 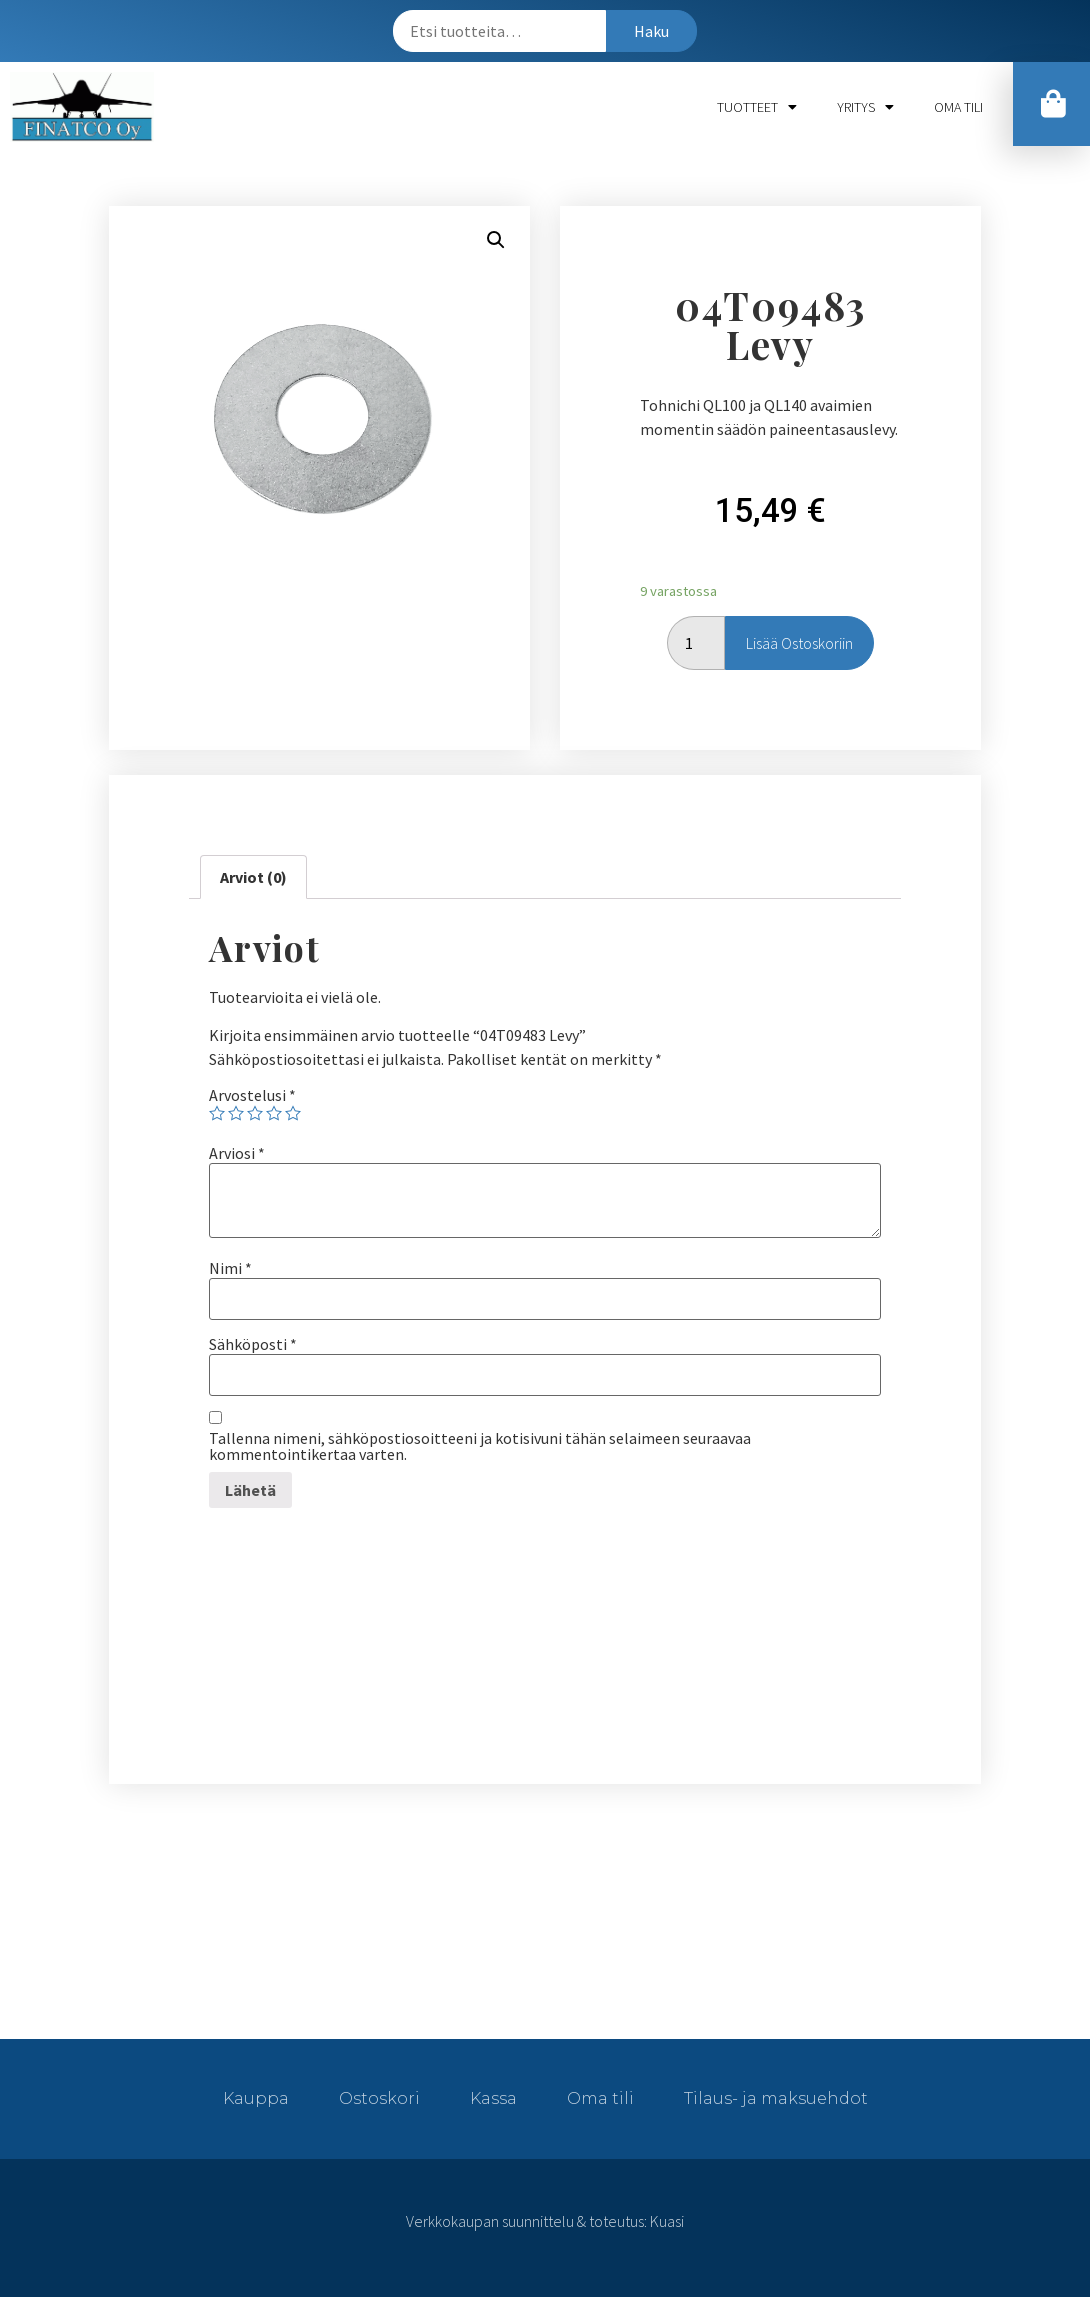 I want to click on Nimi, so click(x=230, y=1268).